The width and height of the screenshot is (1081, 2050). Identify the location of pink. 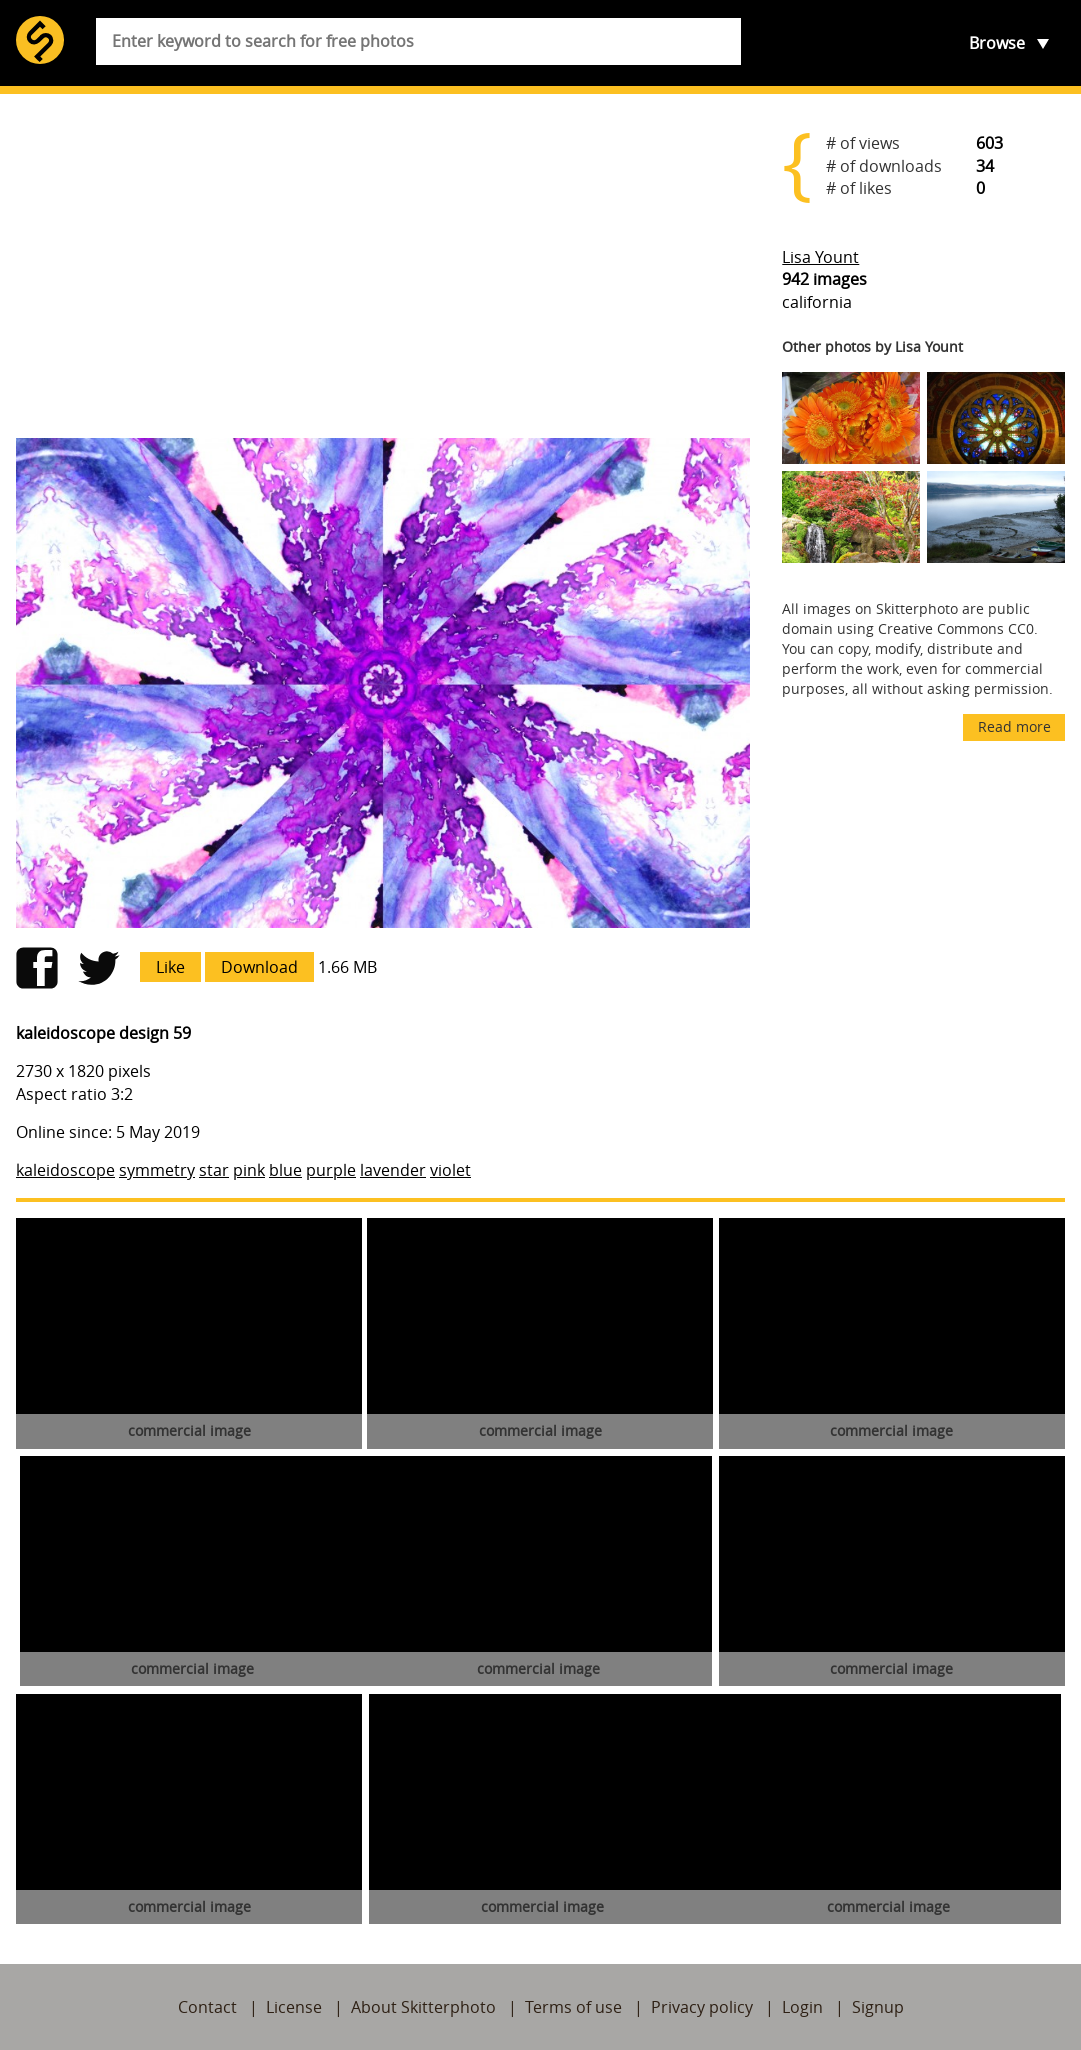
(249, 1170).